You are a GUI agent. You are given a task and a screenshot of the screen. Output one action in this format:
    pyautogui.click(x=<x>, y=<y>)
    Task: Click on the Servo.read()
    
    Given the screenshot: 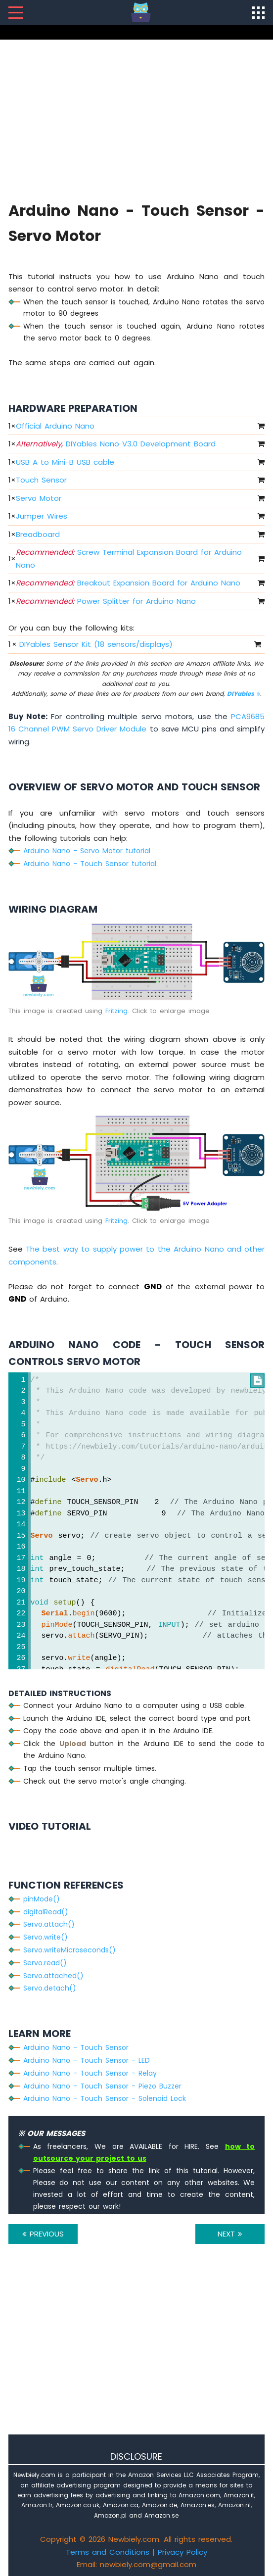 What is the action you would take?
    pyautogui.click(x=45, y=1963)
    